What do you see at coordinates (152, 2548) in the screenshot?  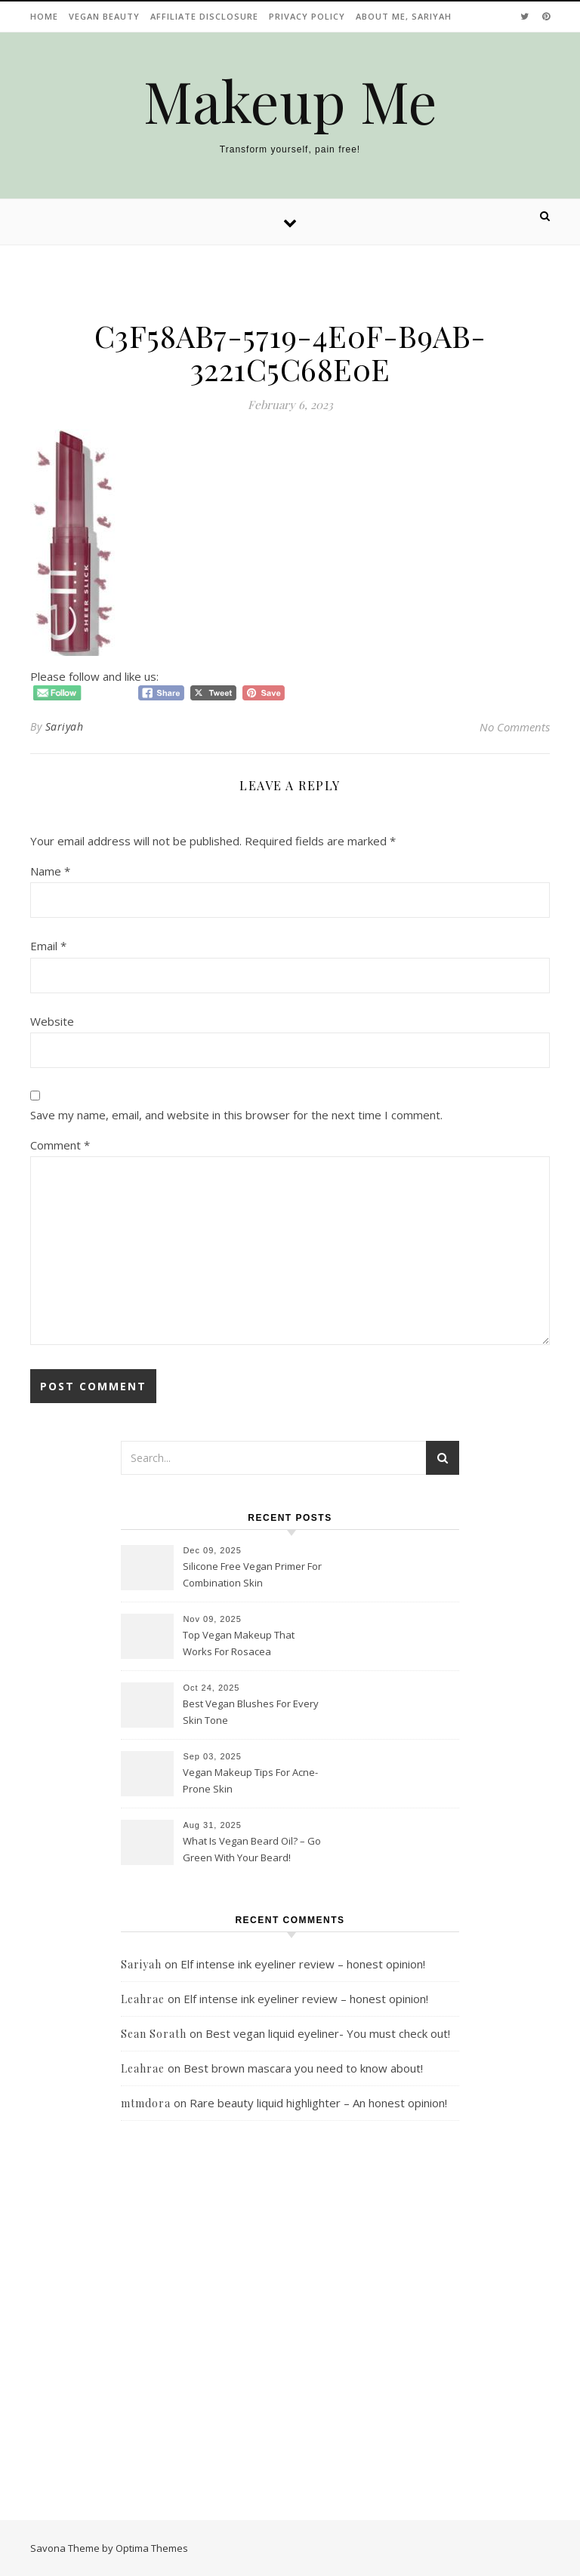 I see `Optima Themes` at bounding box center [152, 2548].